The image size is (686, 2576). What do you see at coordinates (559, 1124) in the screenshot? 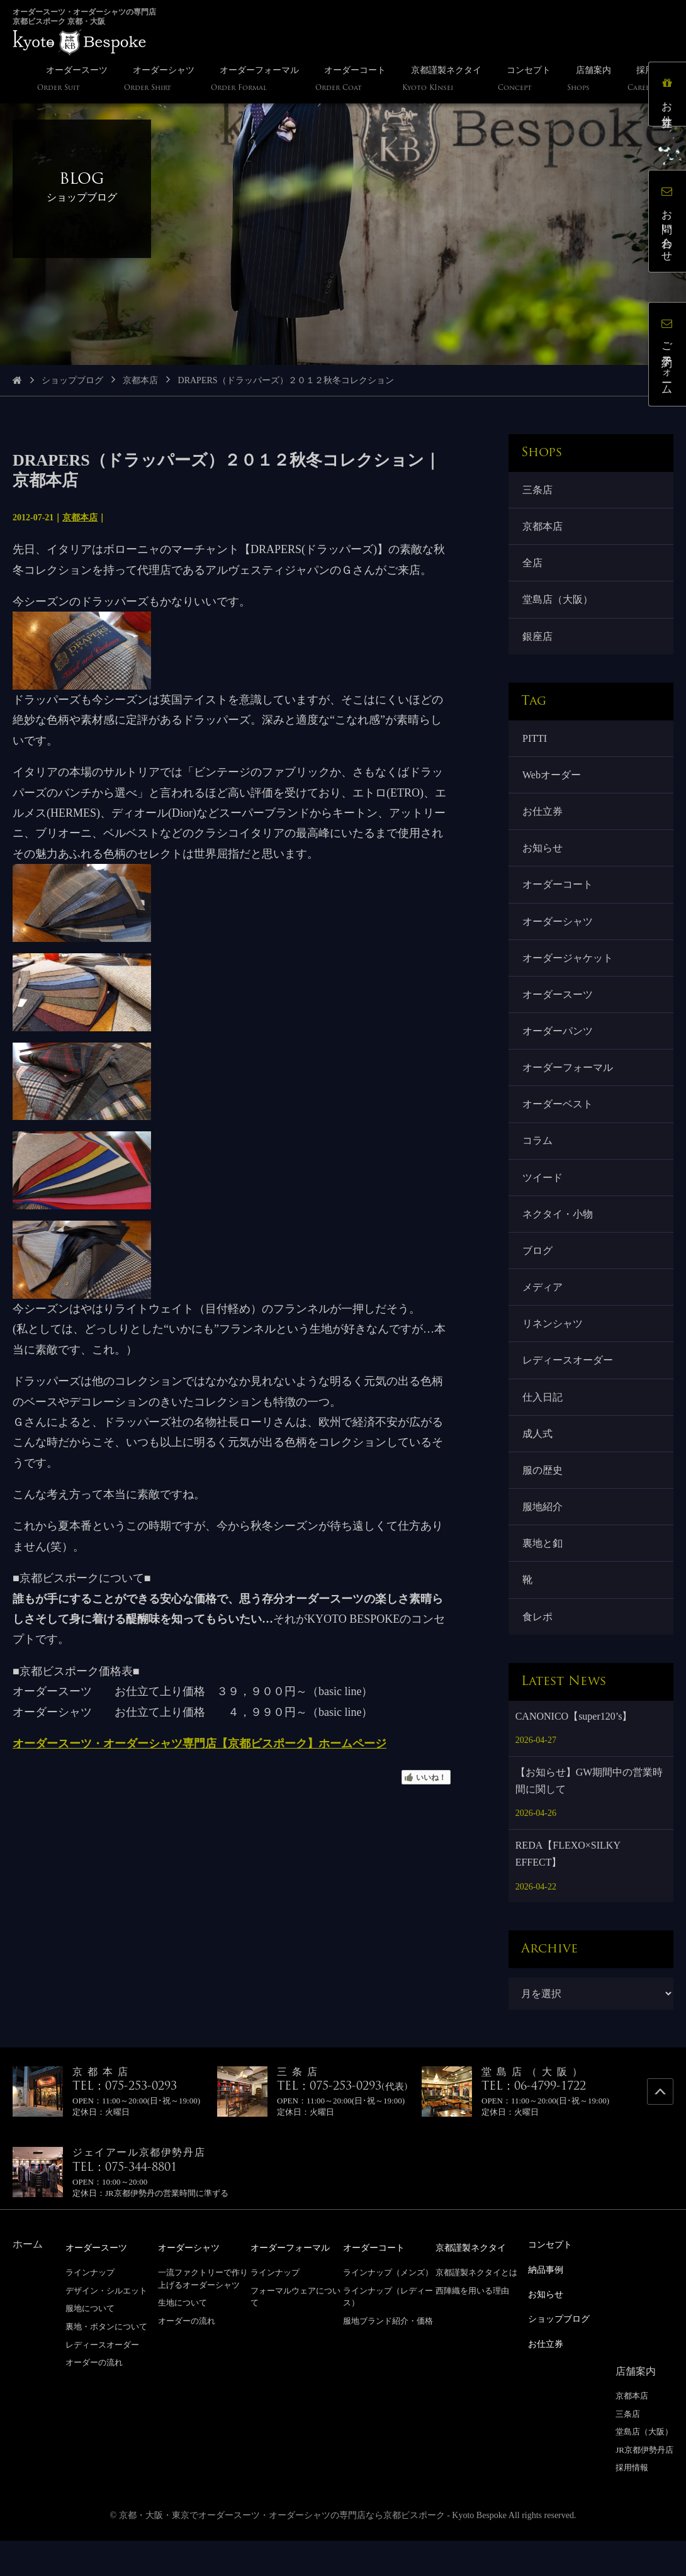
I see `オーダーベスト` at bounding box center [559, 1124].